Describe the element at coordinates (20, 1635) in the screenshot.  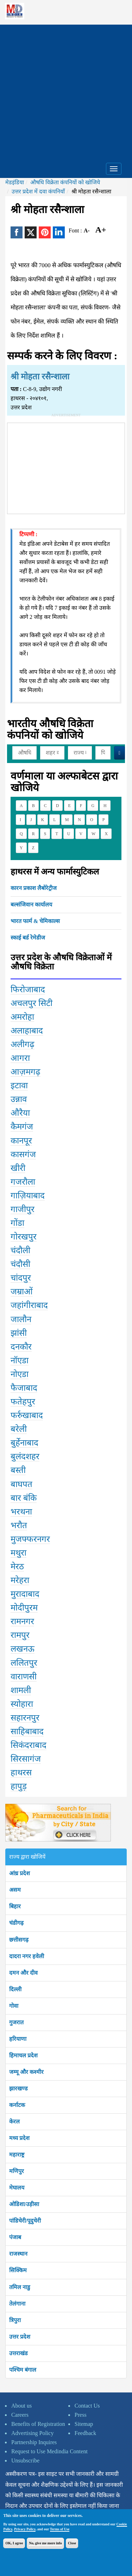
I see `रामपुर` at that location.